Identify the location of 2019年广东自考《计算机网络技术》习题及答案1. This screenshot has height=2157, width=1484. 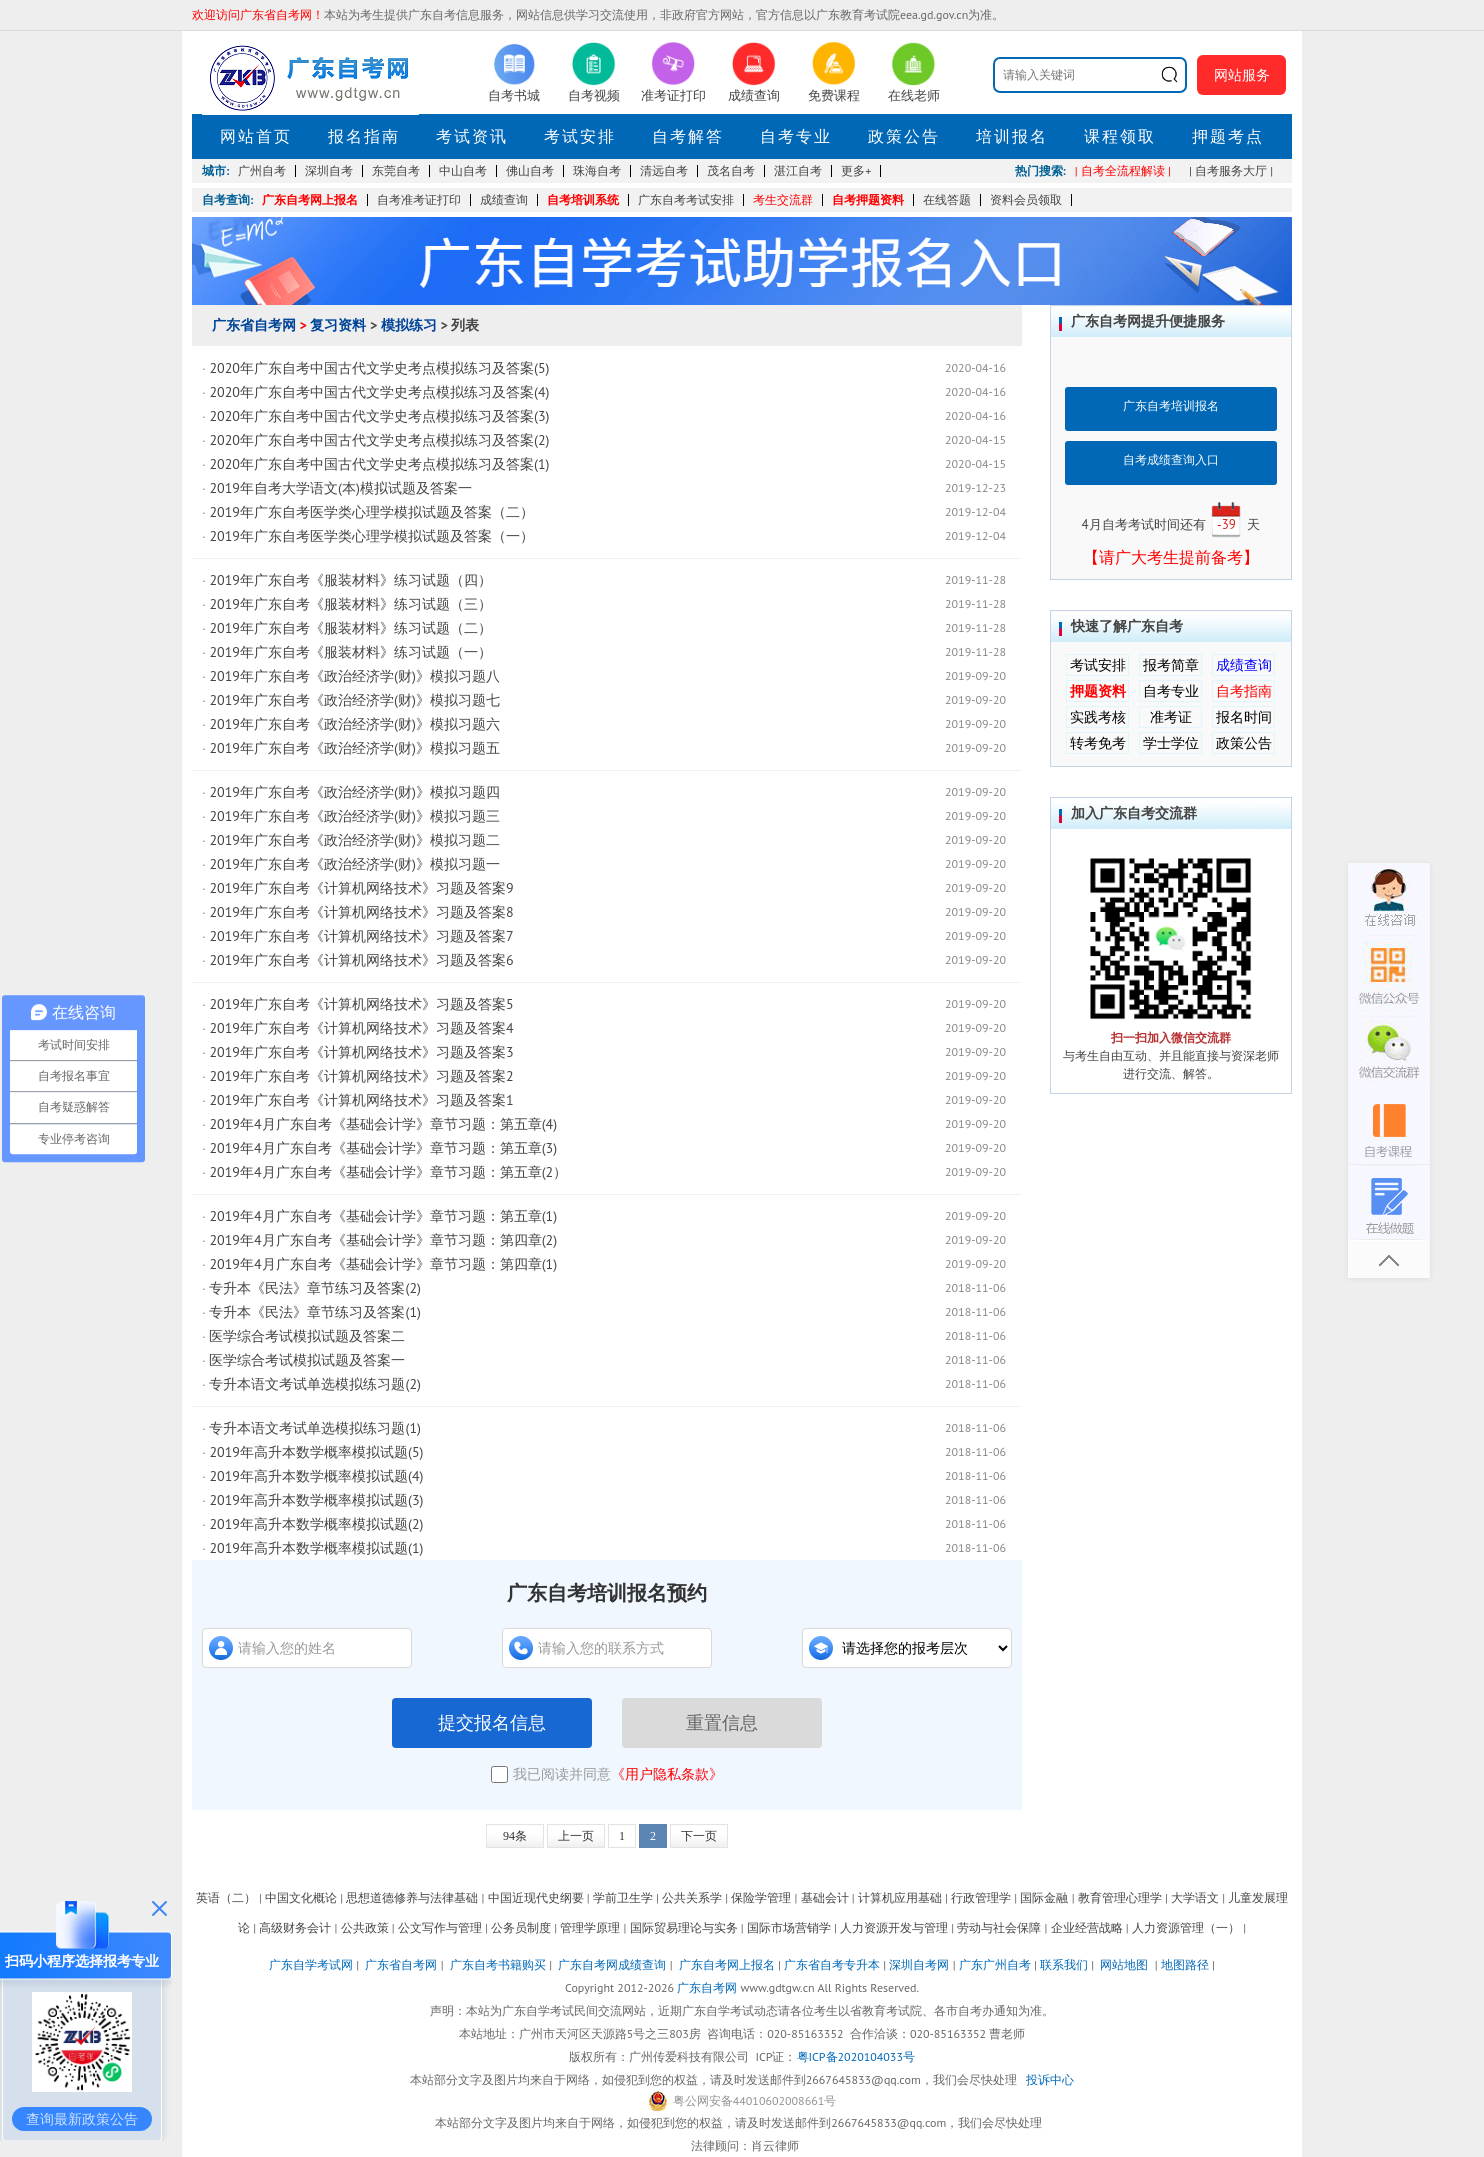
(361, 1100).